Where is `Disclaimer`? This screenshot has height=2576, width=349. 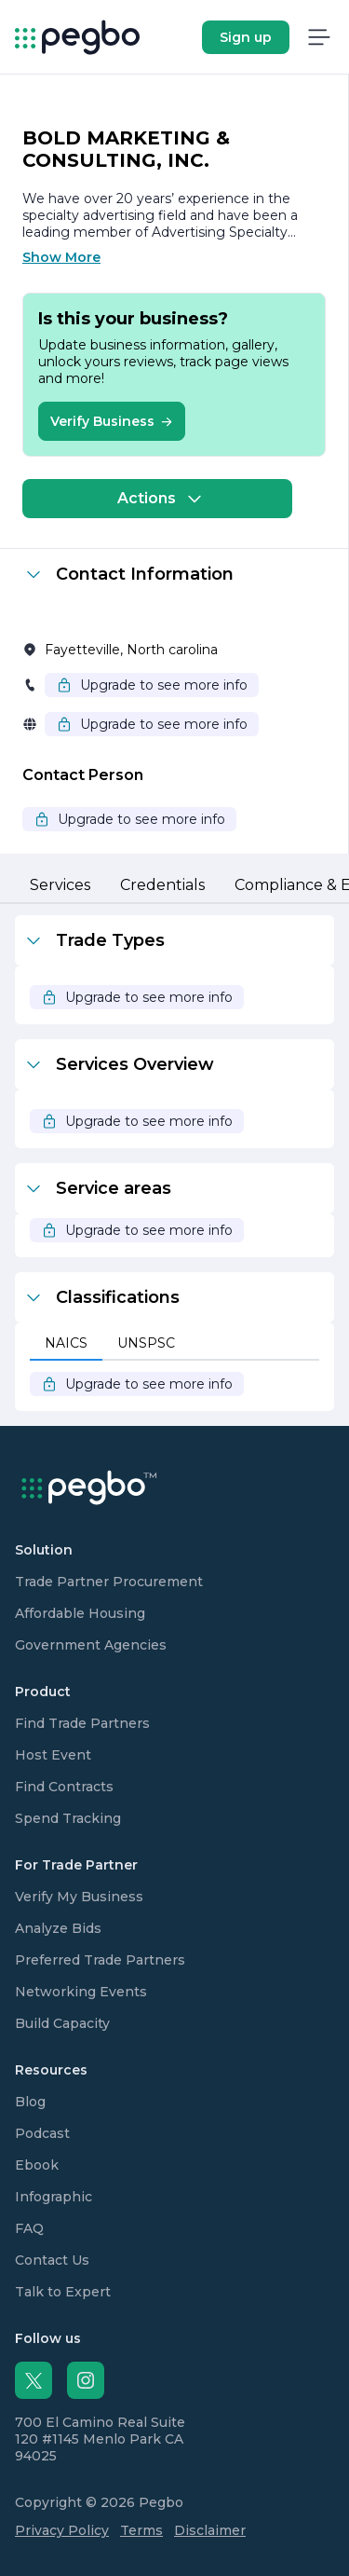
Disclaimer is located at coordinates (210, 2530).